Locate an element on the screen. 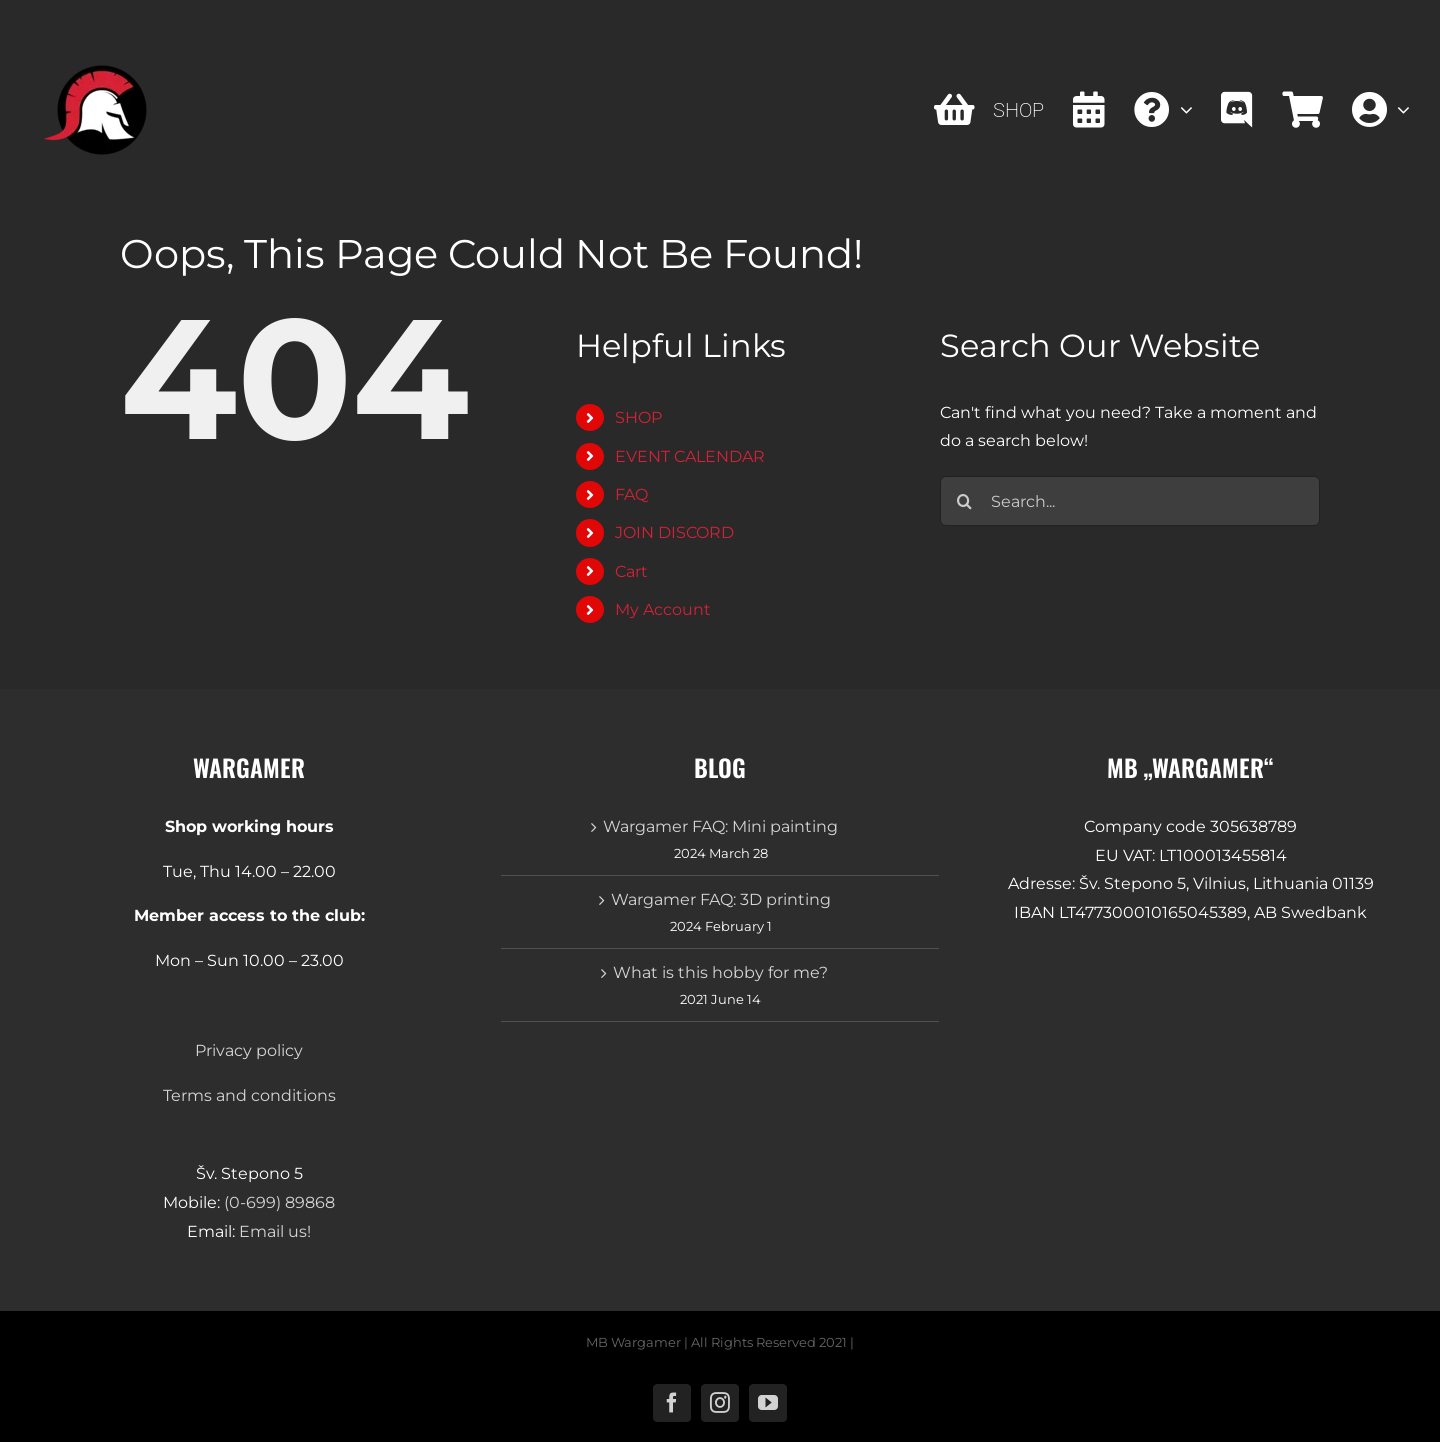 The image size is (1440, 1442). Terms and conditions is located at coordinates (249, 1095).